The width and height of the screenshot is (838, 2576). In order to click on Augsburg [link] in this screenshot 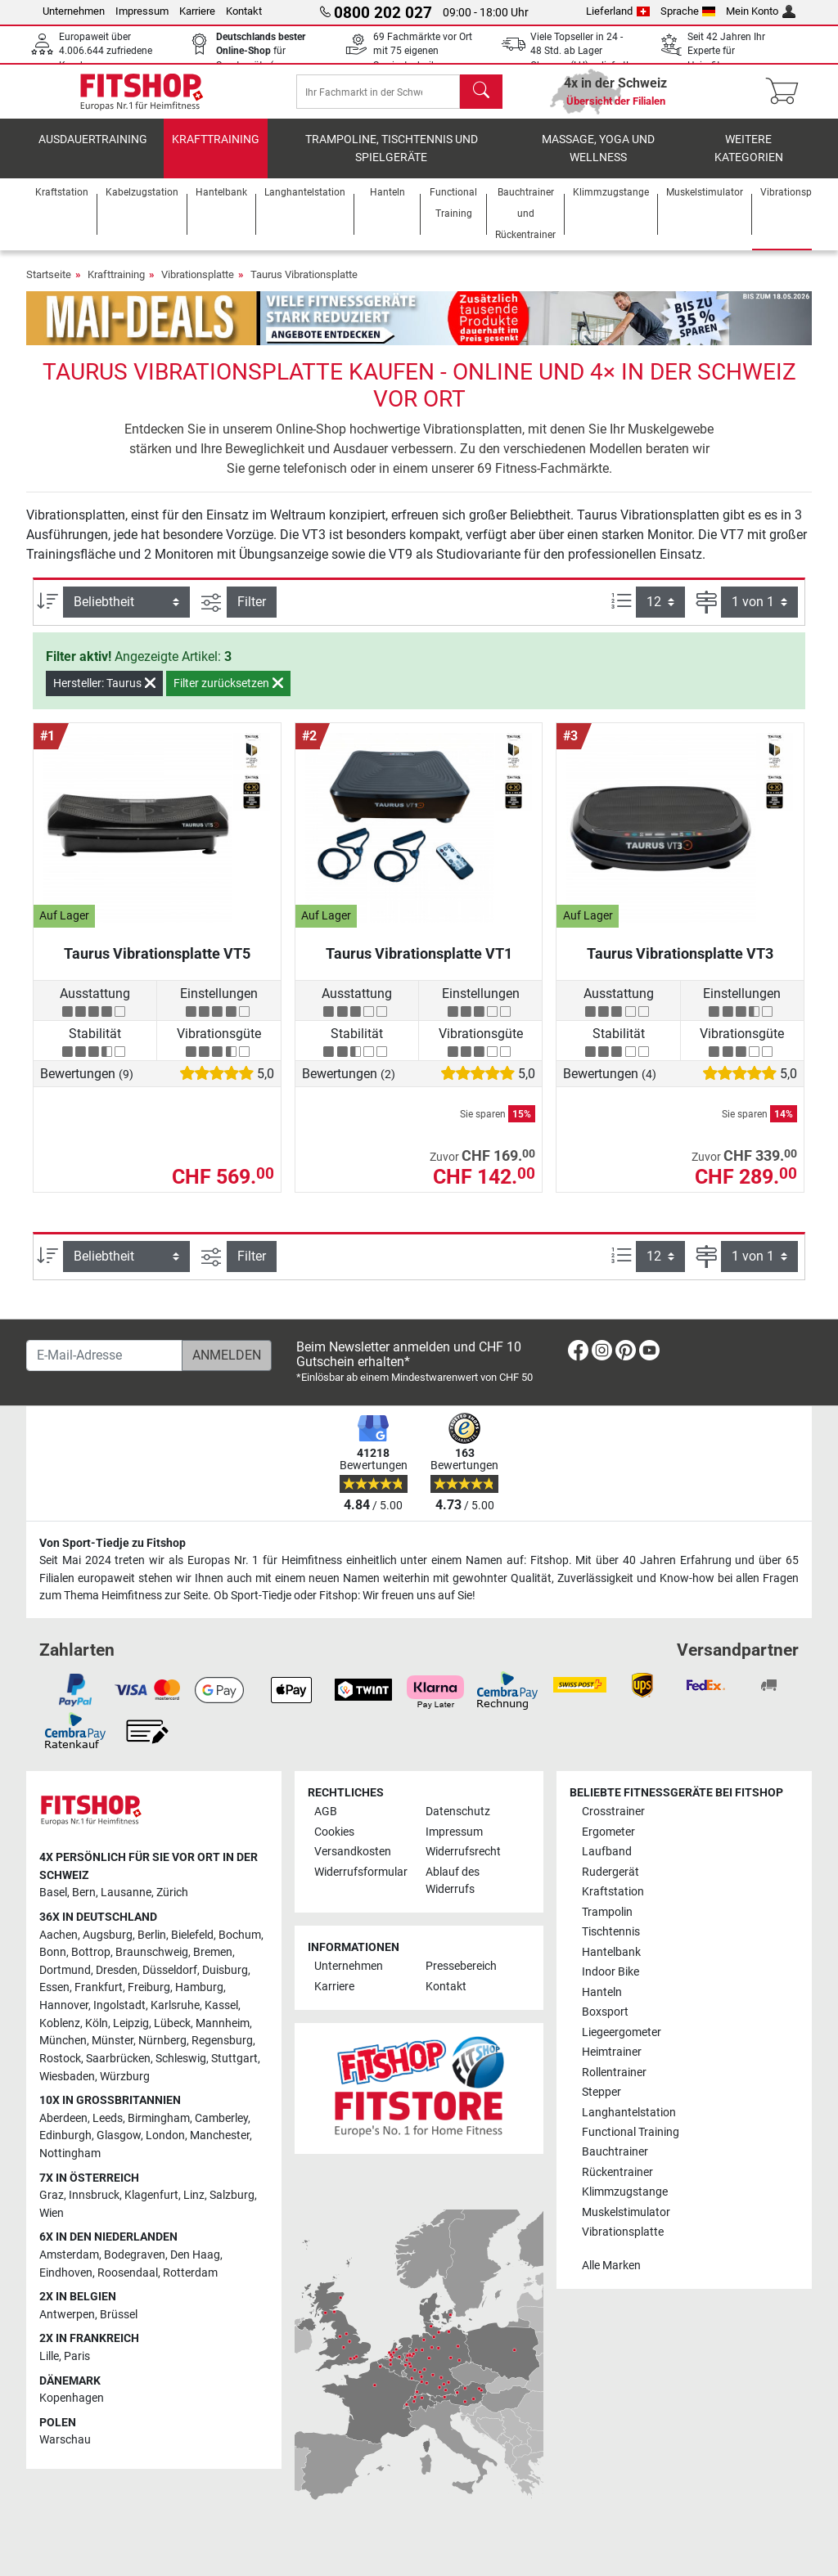, I will do `click(108, 1935)`.